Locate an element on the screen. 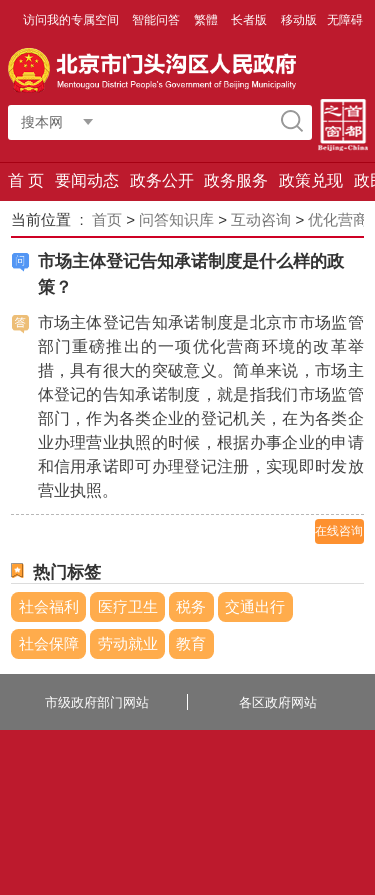  劳动就业 is located at coordinates (128, 643).